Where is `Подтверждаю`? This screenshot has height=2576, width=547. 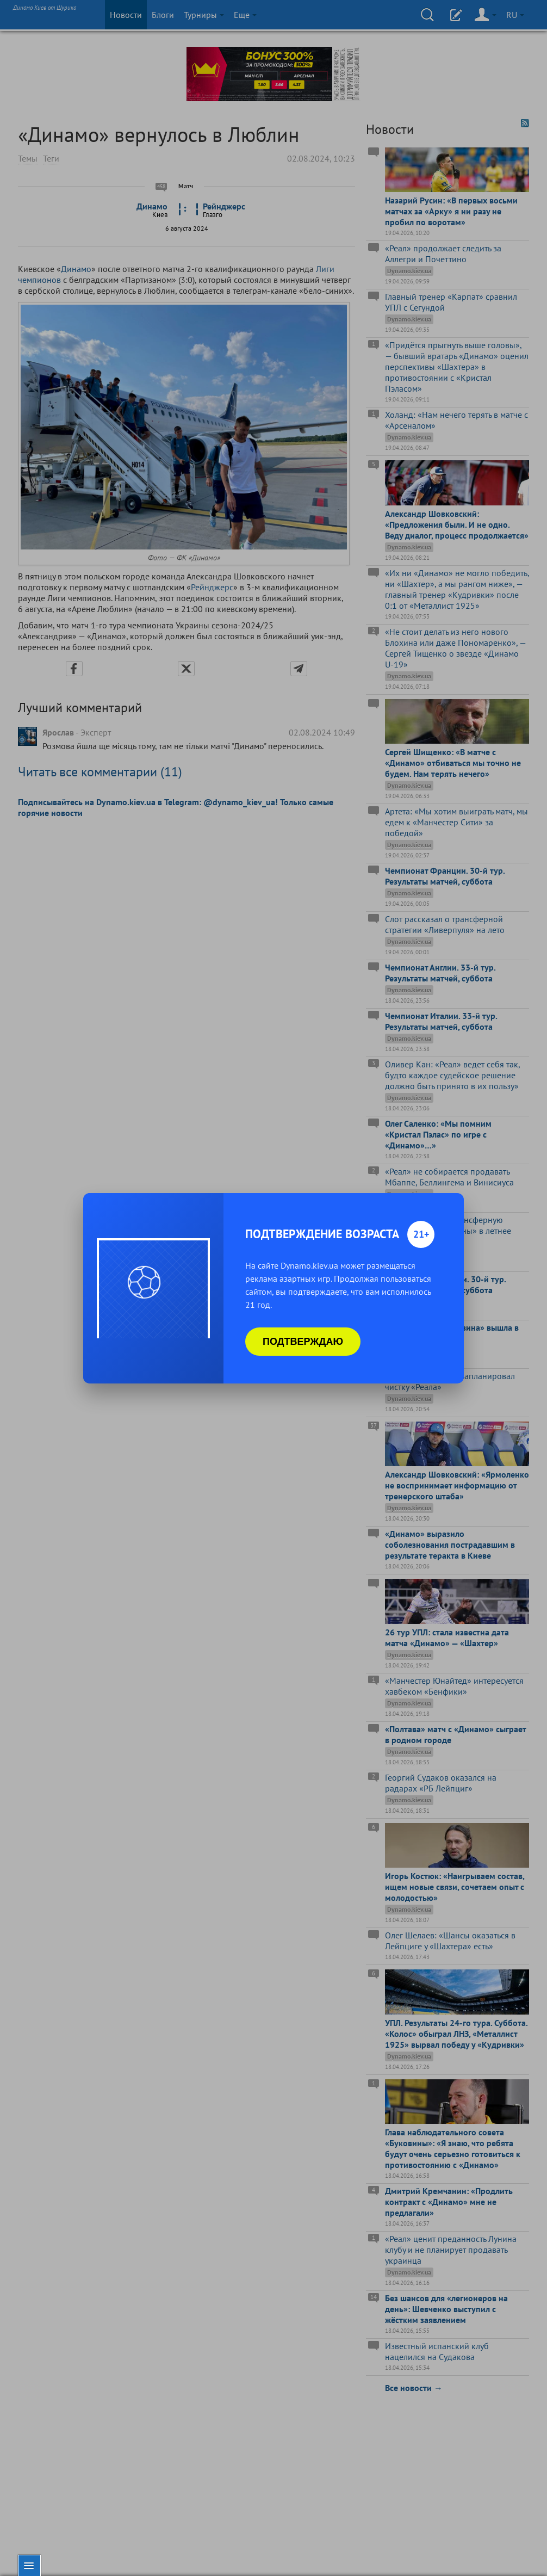
Подтверждаю is located at coordinates (303, 1341).